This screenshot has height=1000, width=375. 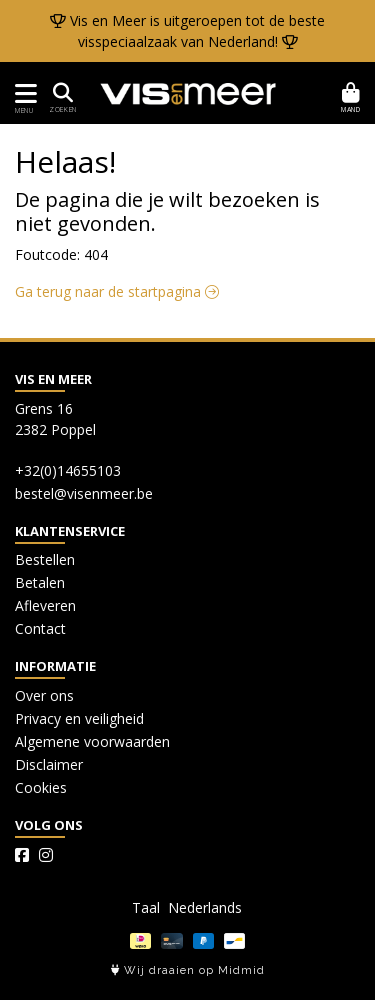 What do you see at coordinates (40, 582) in the screenshot?
I see `Betalen` at bounding box center [40, 582].